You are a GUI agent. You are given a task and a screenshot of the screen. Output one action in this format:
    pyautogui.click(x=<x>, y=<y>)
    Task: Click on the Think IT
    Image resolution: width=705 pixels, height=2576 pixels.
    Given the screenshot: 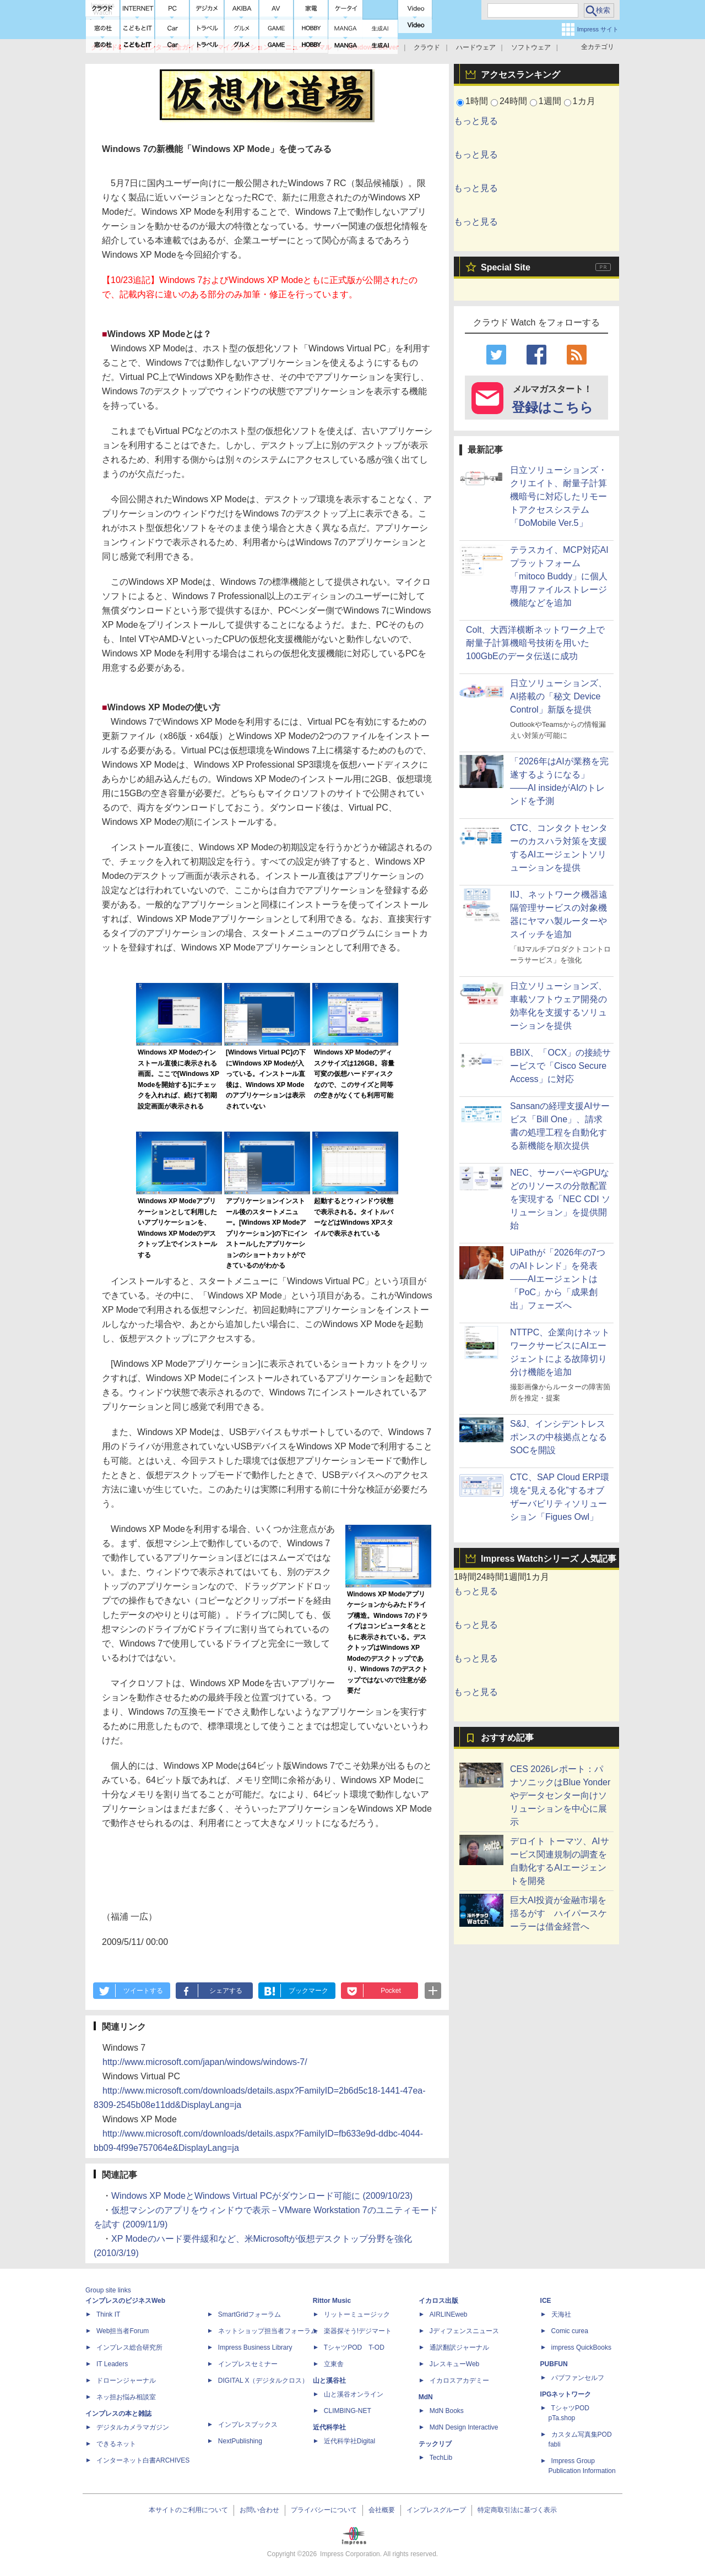 What is the action you would take?
    pyautogui.click(x=108, y=2314)
    